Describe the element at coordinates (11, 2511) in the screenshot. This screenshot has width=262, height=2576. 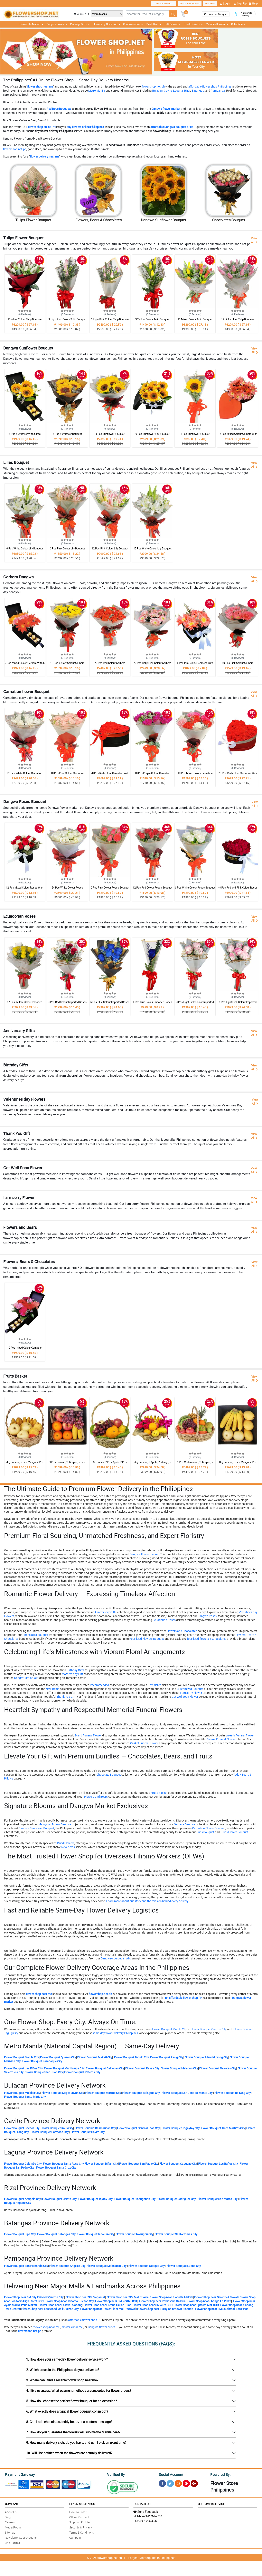
I see `About Us` at that location.